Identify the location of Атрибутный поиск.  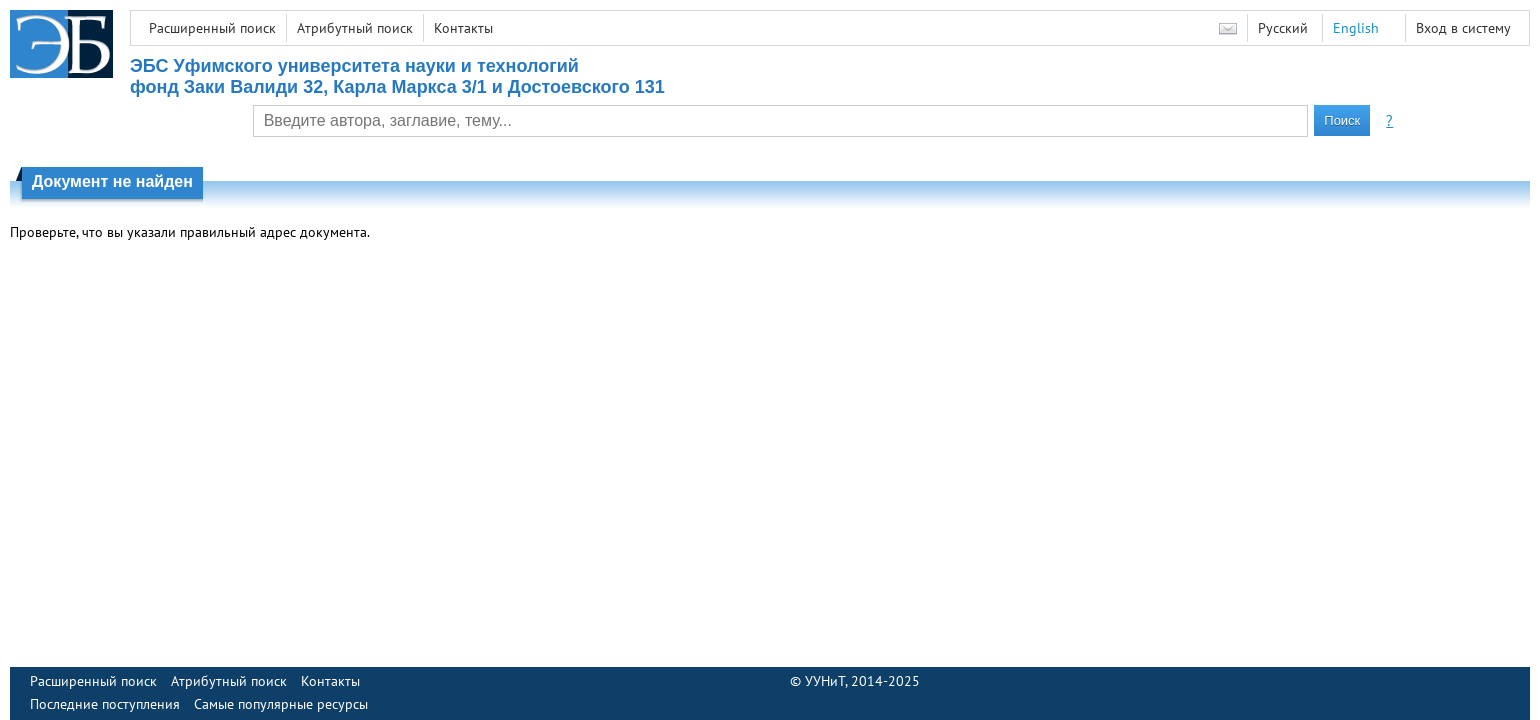
(355, 28).